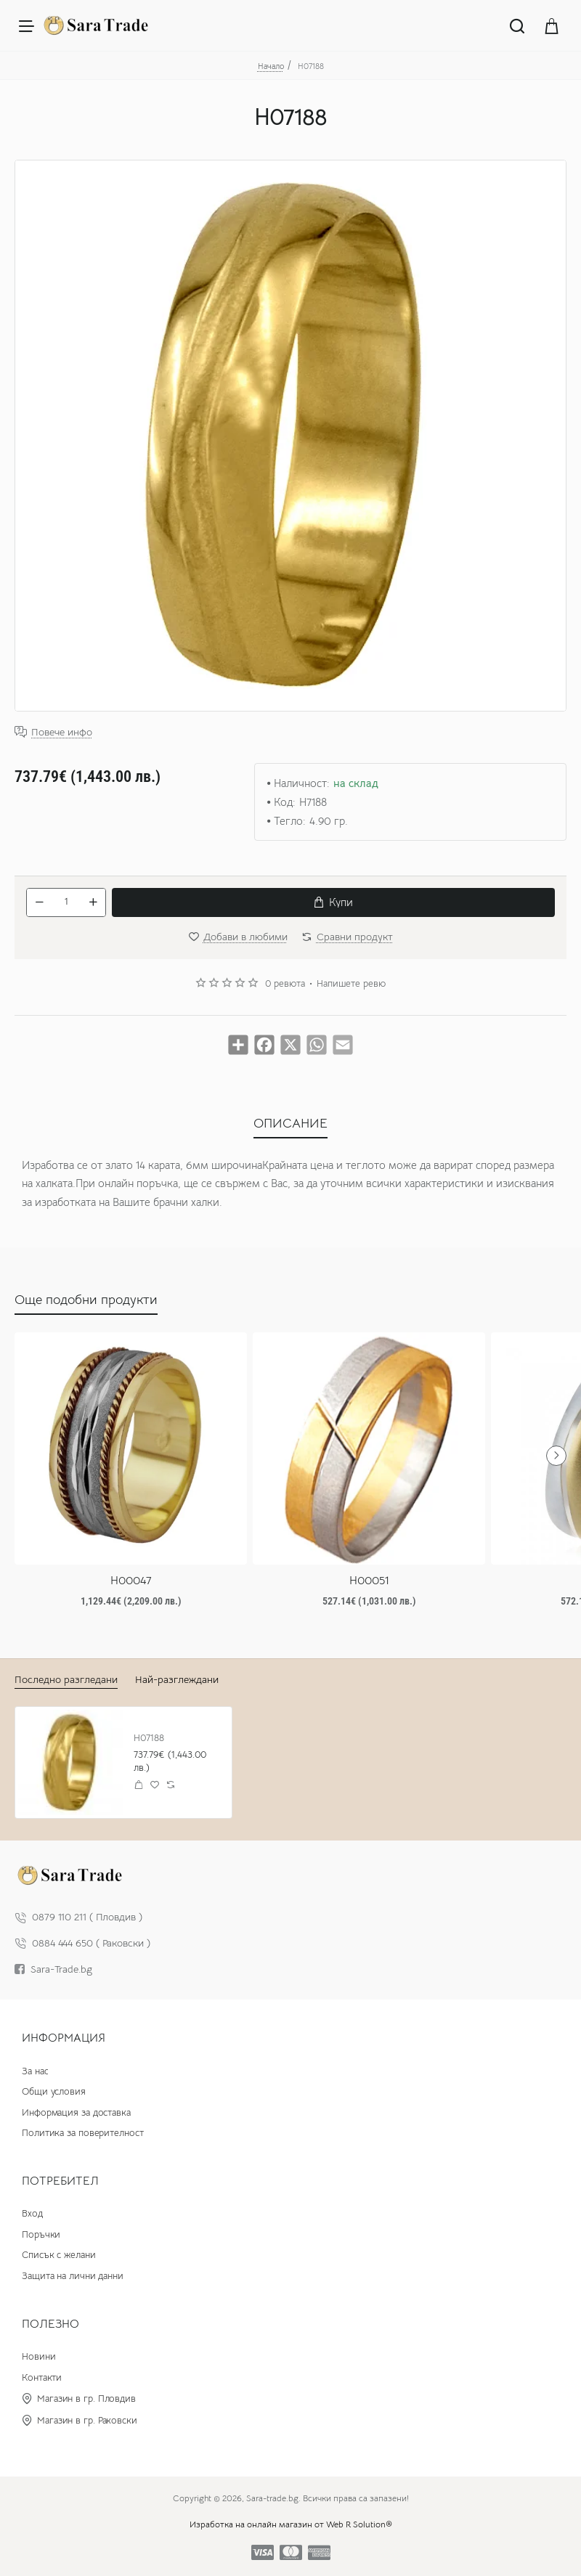  Describe the element at coordinates (39, 902) in the screenshot. I see `[-]` at that location.